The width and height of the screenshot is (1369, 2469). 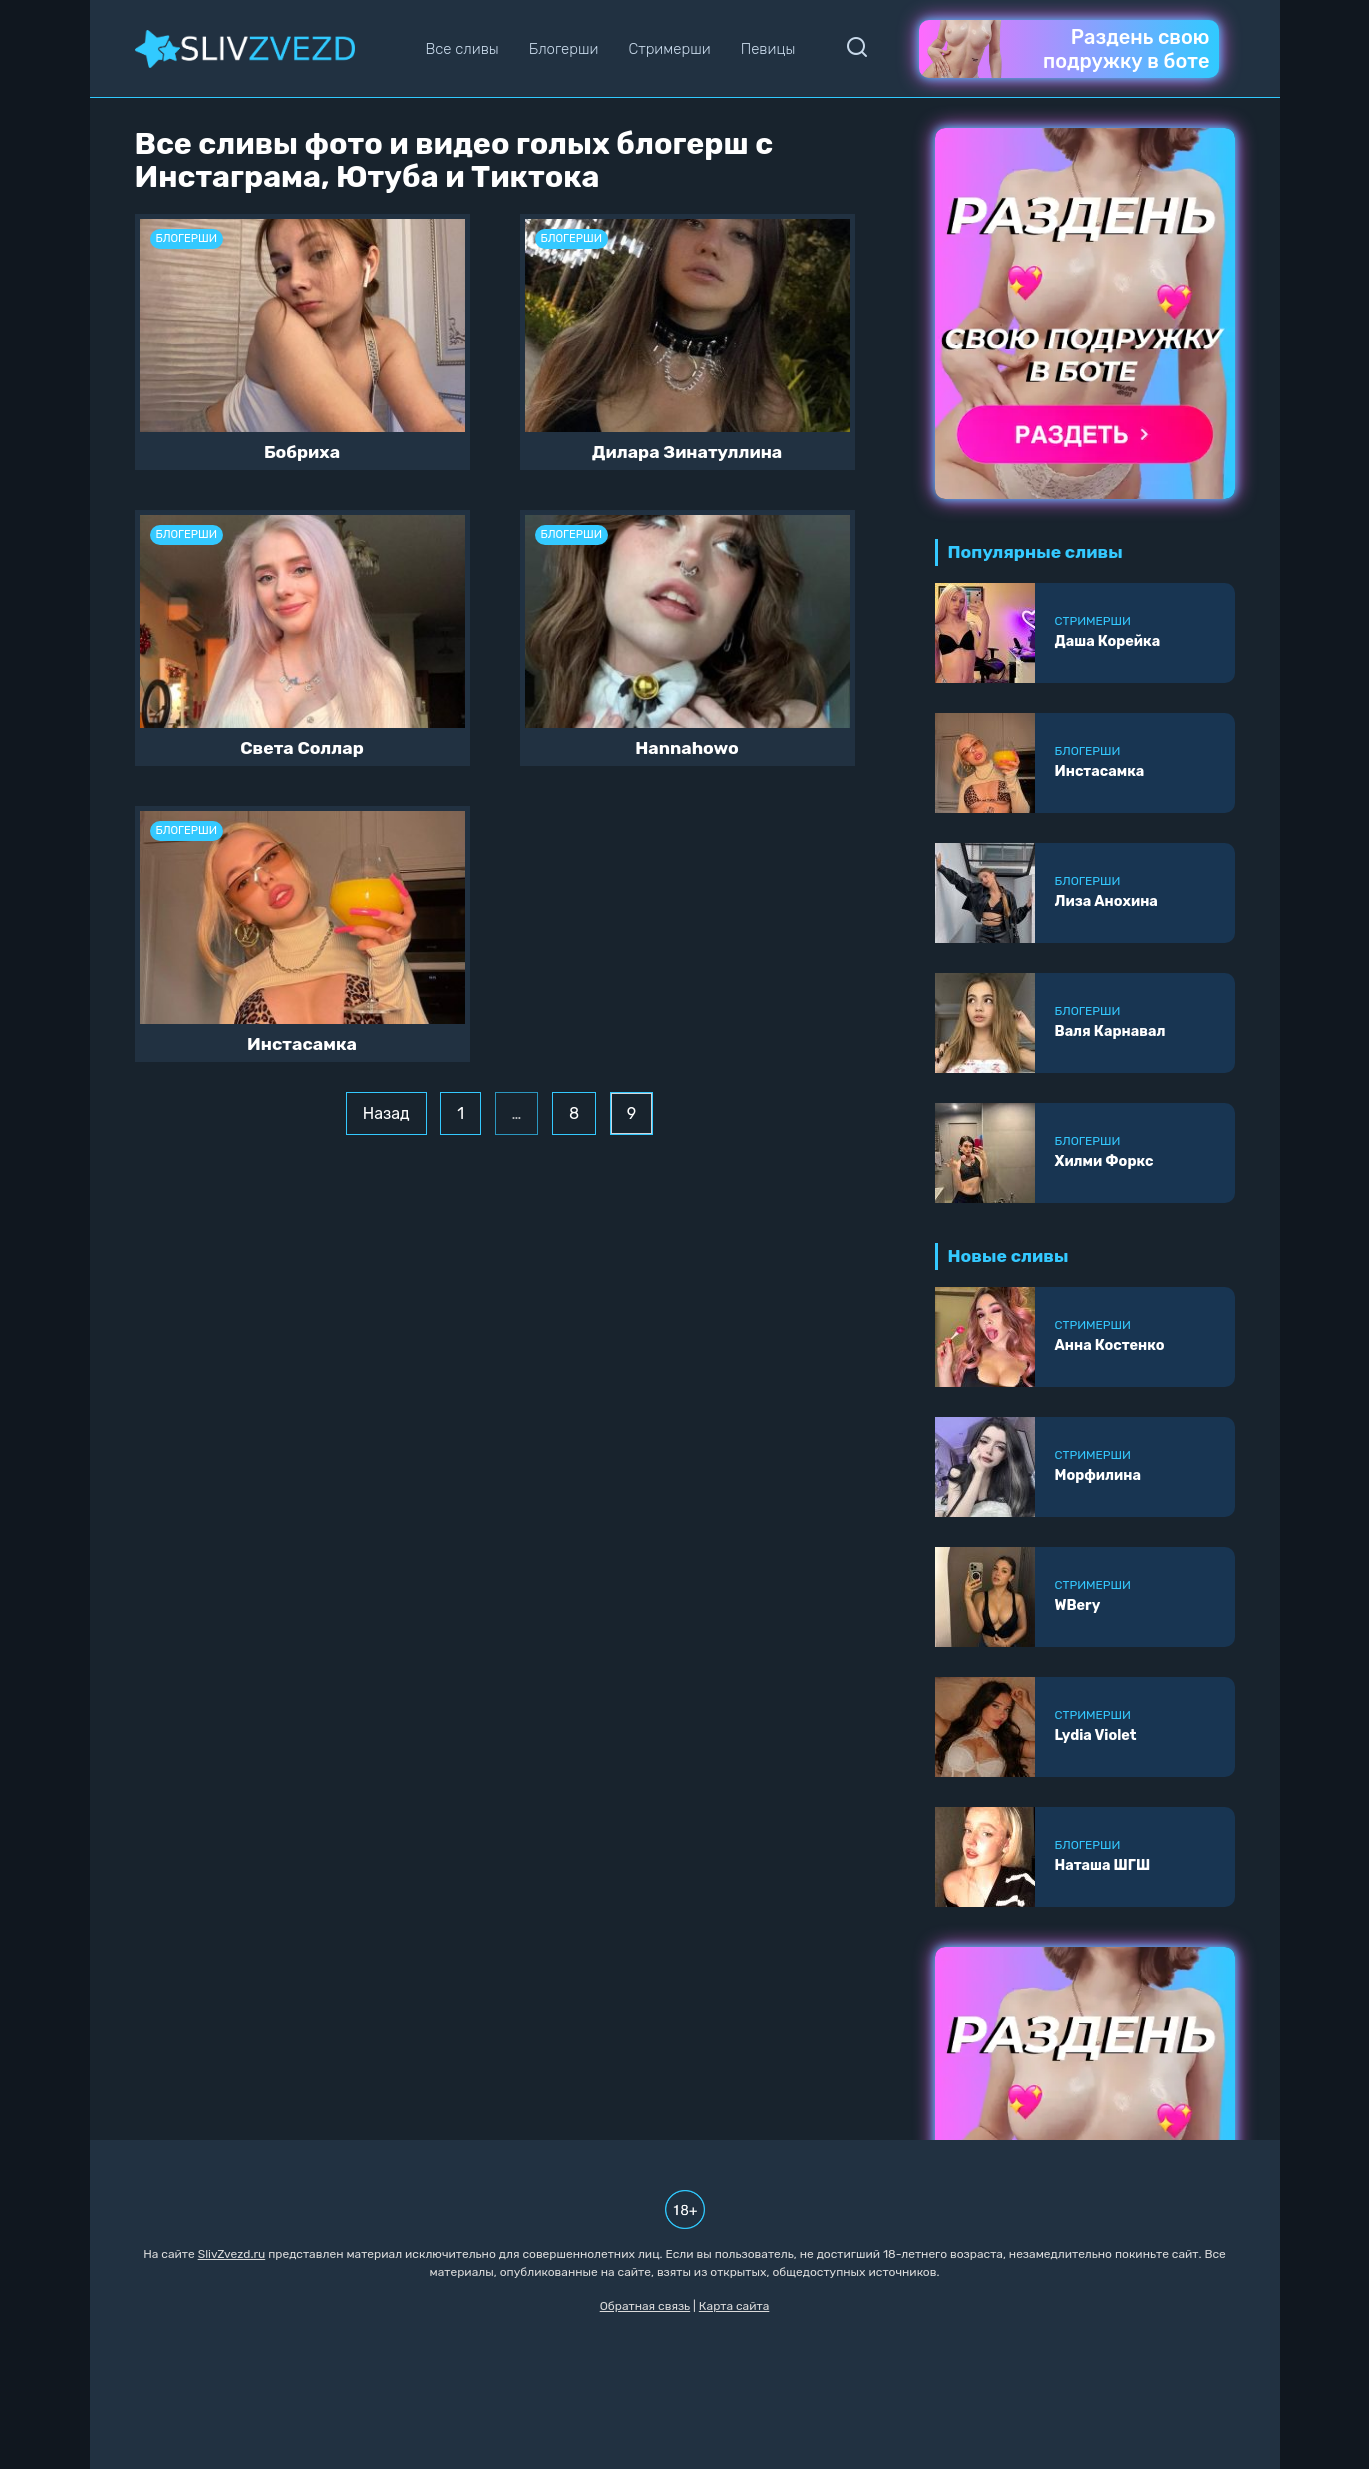 What do you see at coordinates (564, 49) in the screenshot?
I see `Блогерши` at bounding box center [564, 49].